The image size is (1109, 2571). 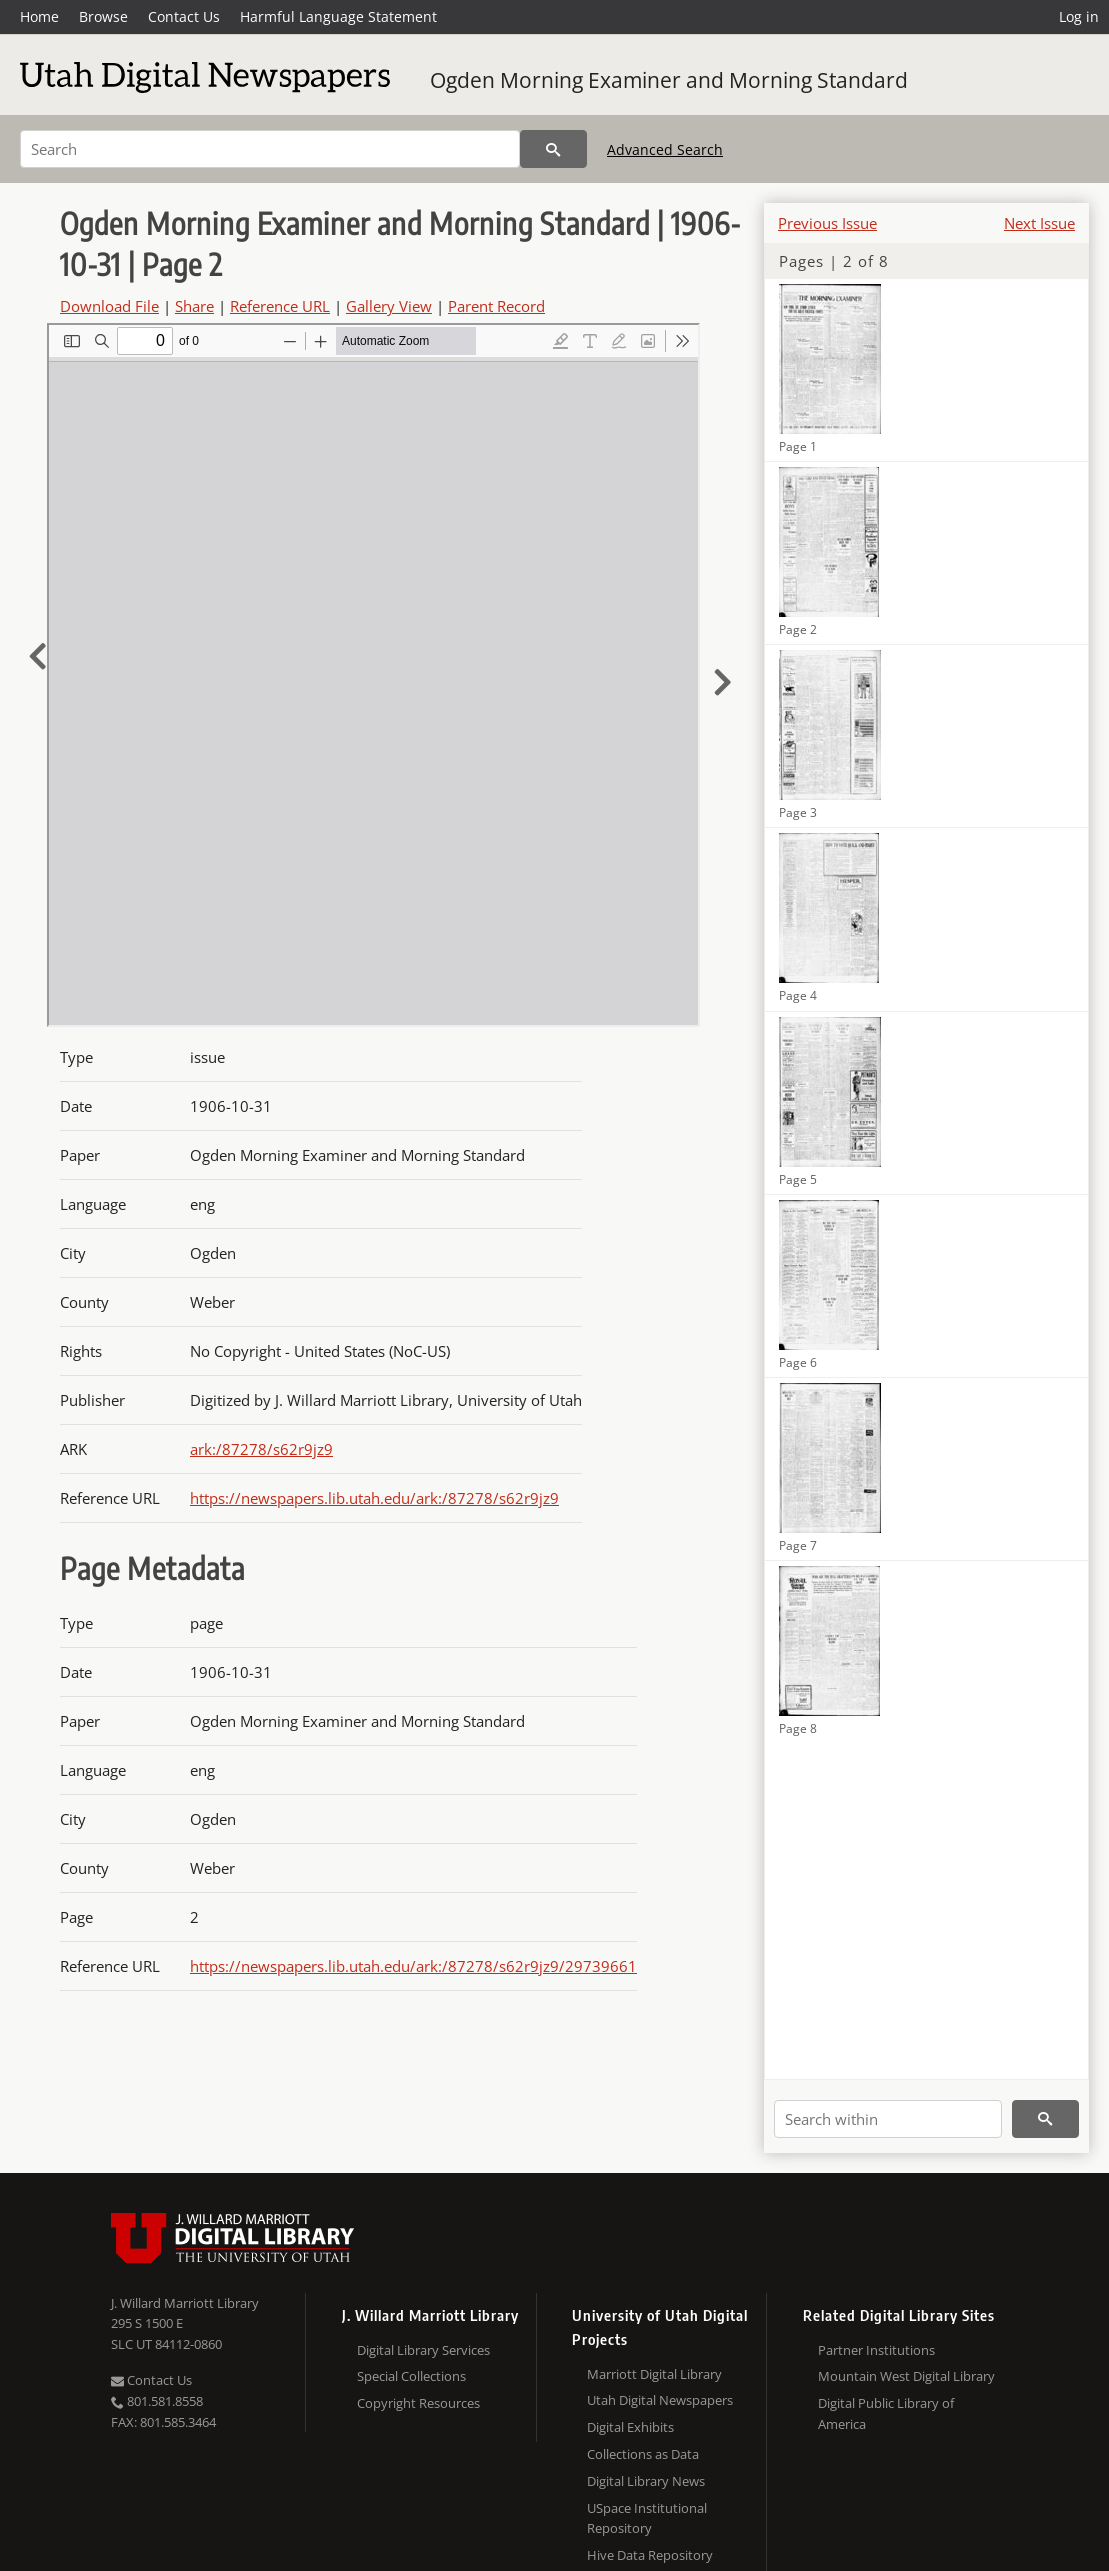 I want to click on [Search within], so click(x=888, y=2119).